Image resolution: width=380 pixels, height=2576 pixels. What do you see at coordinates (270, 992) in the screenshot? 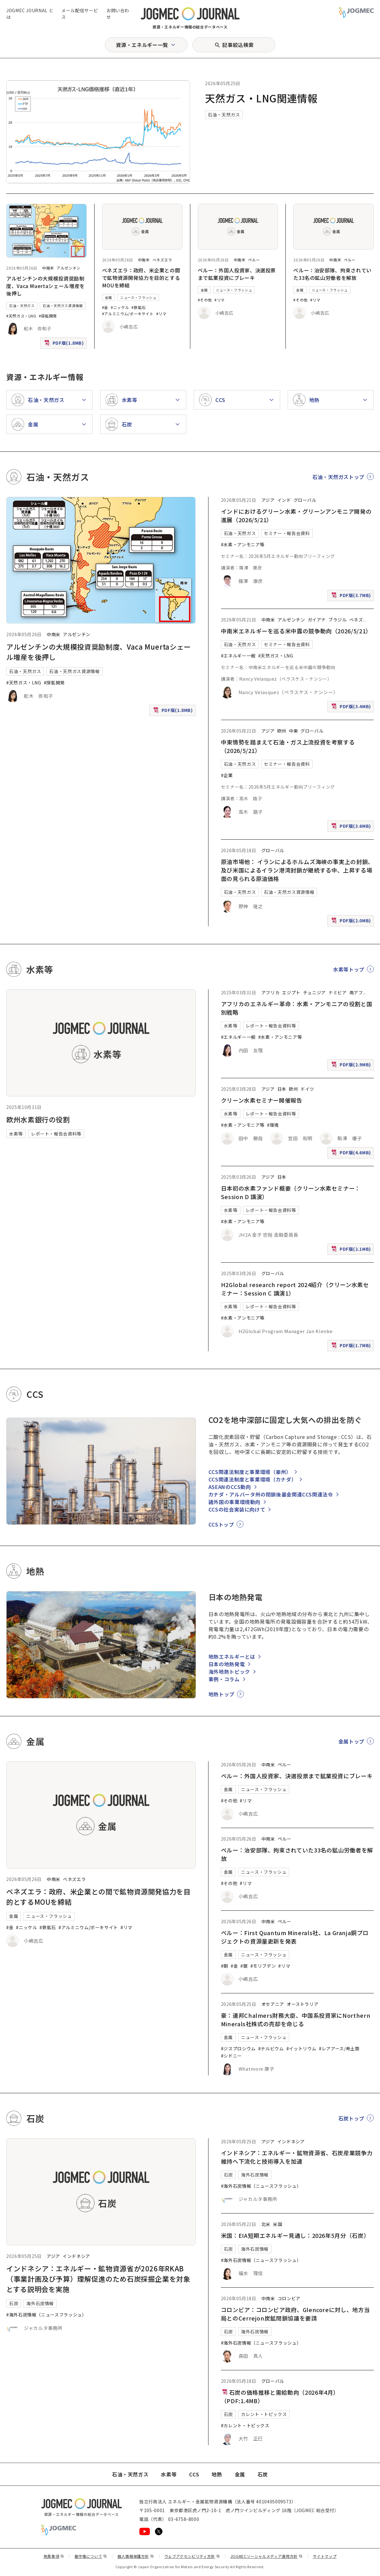
I see `アフリカ` at bounding box center [270, 992].